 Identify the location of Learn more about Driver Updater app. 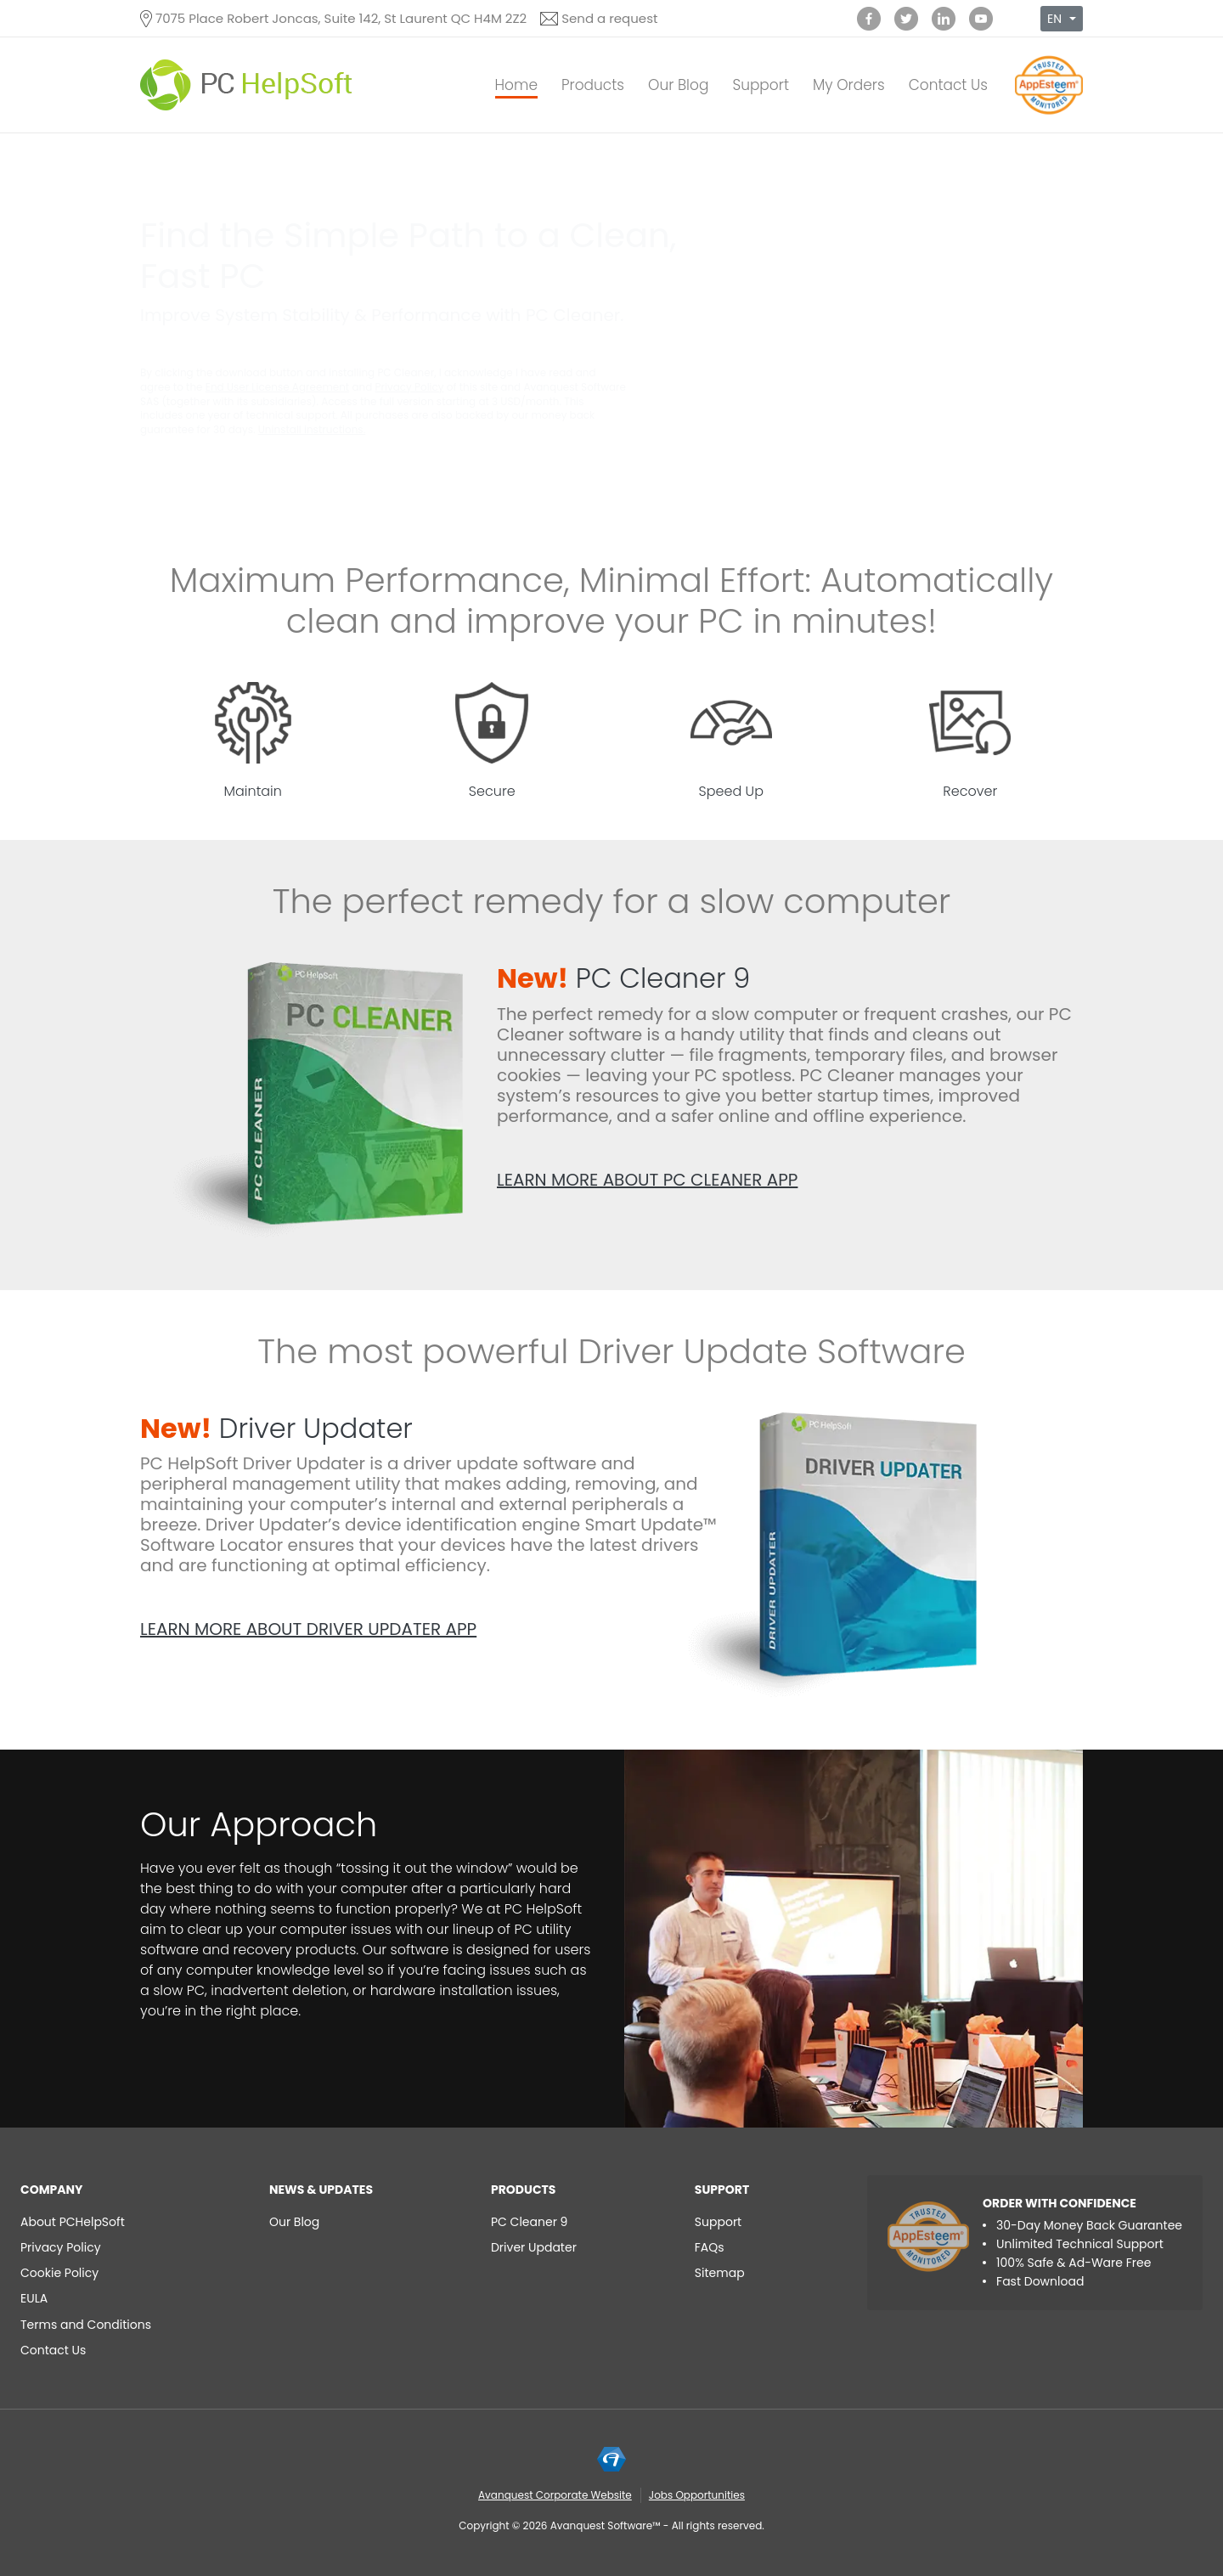
(308, 1629).